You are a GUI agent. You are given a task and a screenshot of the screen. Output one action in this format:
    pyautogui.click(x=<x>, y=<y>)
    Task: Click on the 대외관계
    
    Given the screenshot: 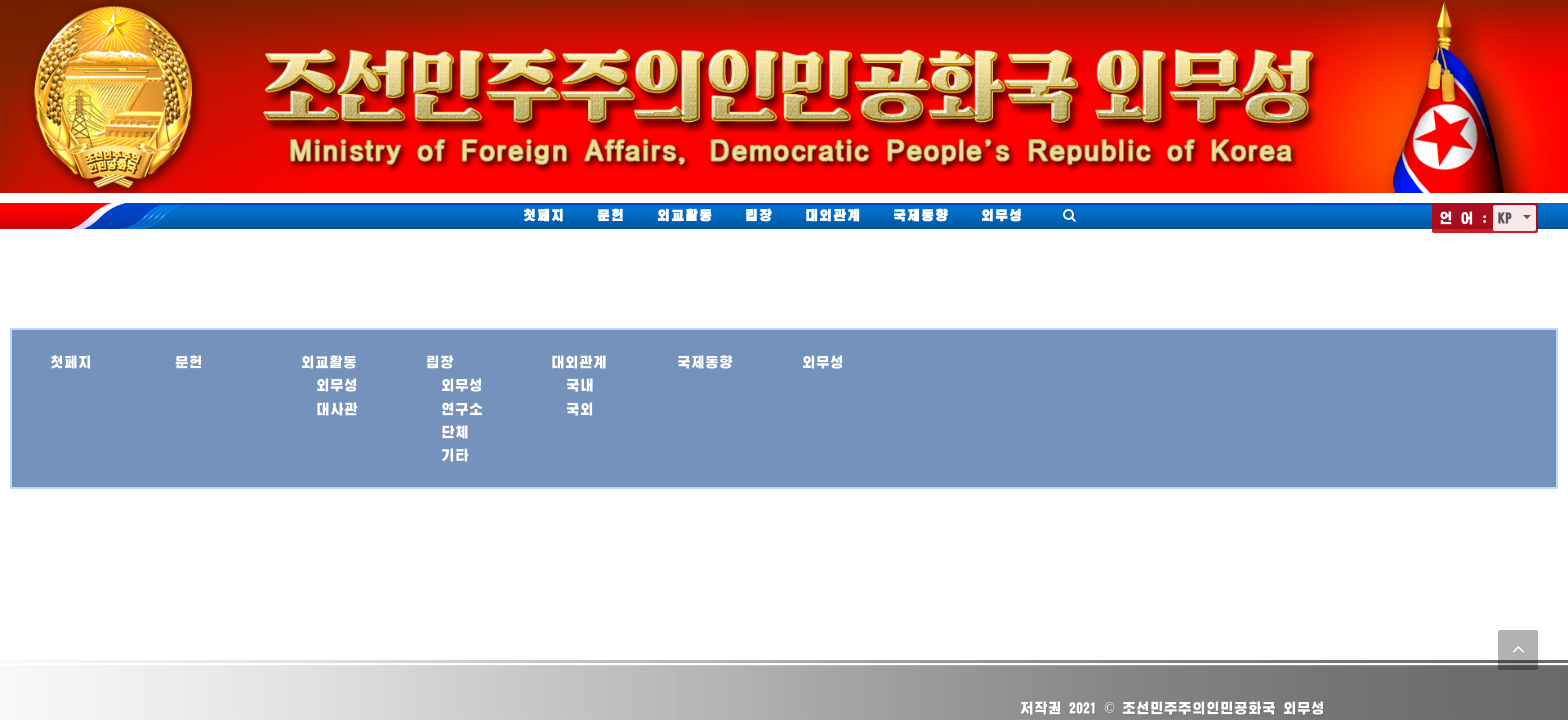 What is the action you would take?
    pyautogui.click(x=833, y=215)
    